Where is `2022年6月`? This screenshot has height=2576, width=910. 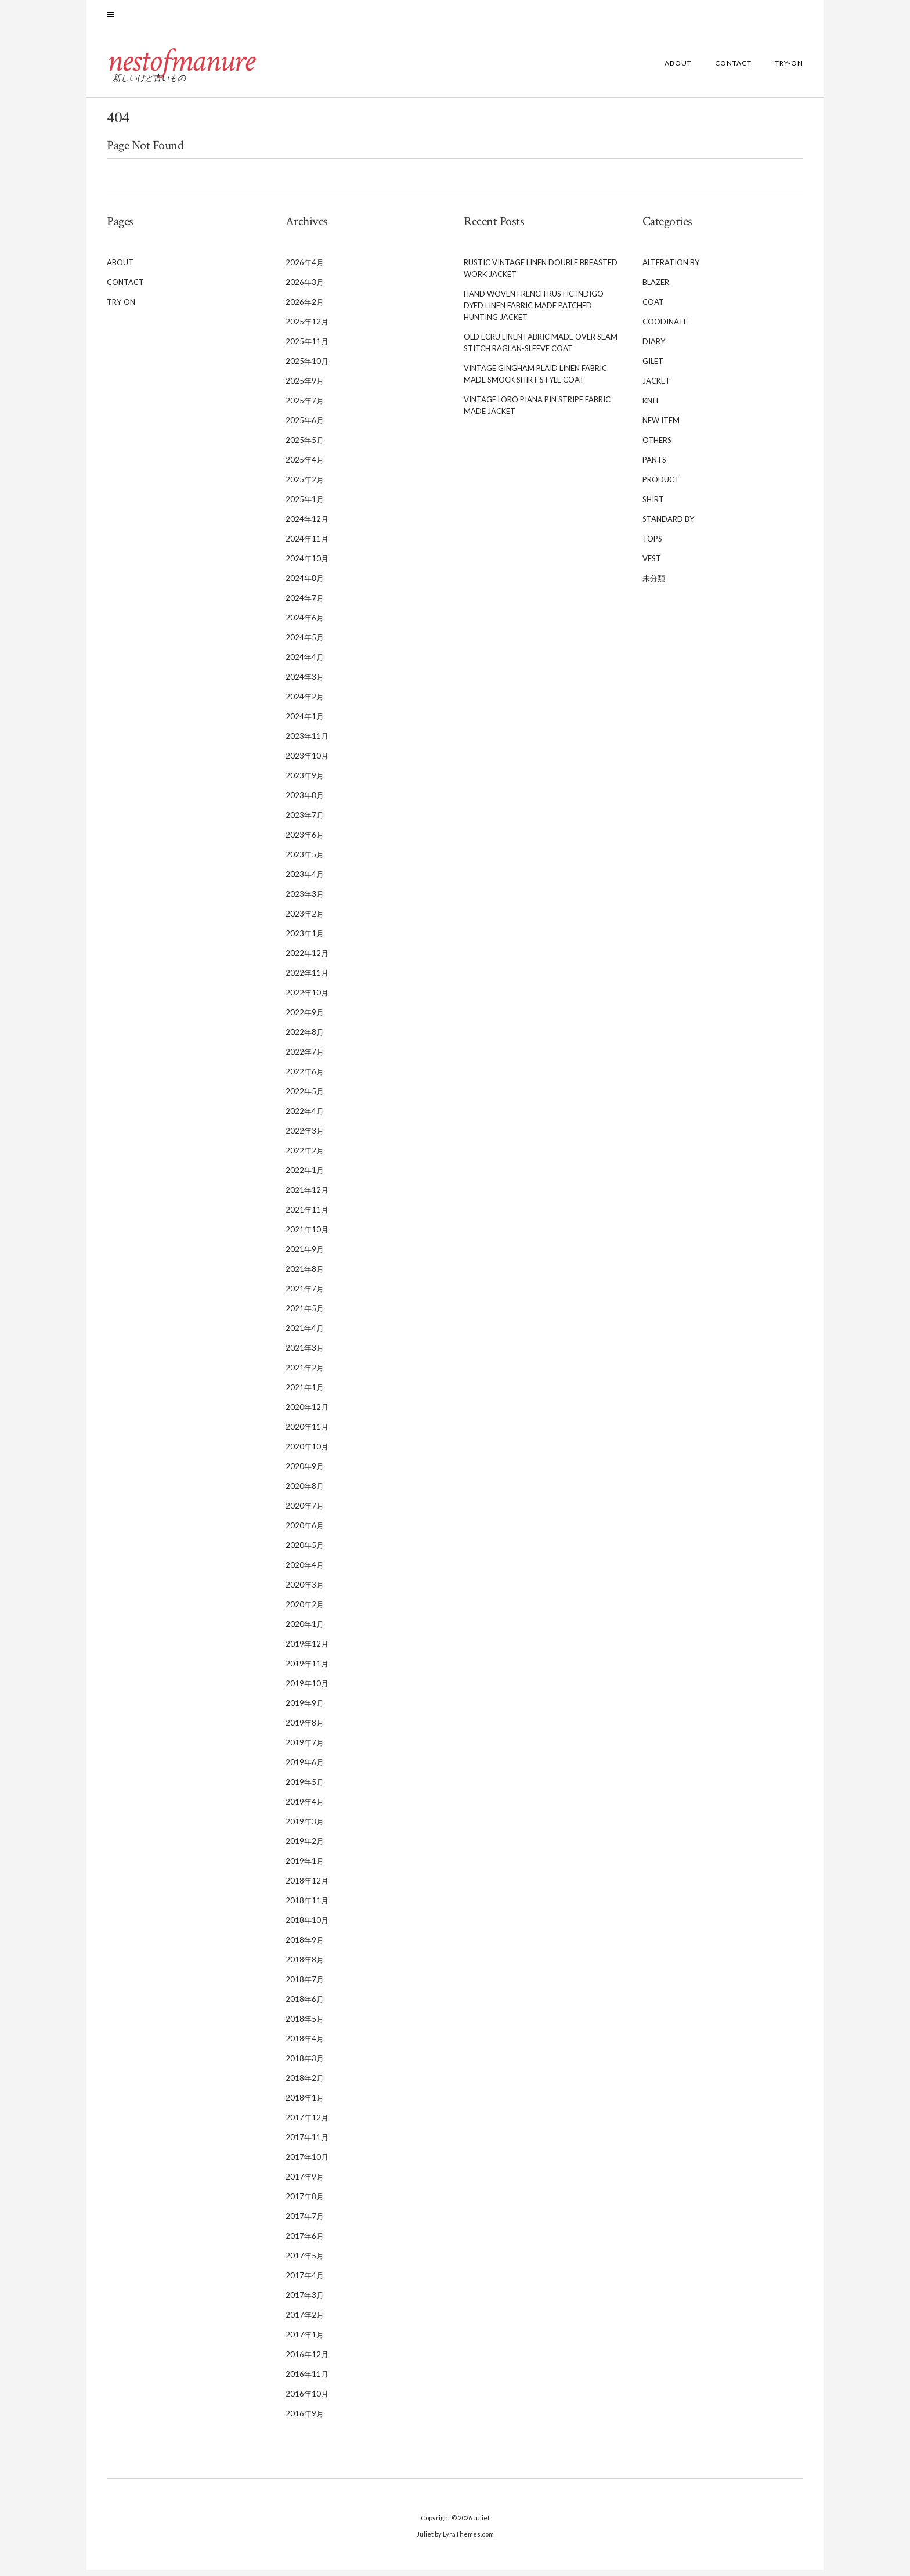 2022年6月 is located at coordinates (305, 1078).